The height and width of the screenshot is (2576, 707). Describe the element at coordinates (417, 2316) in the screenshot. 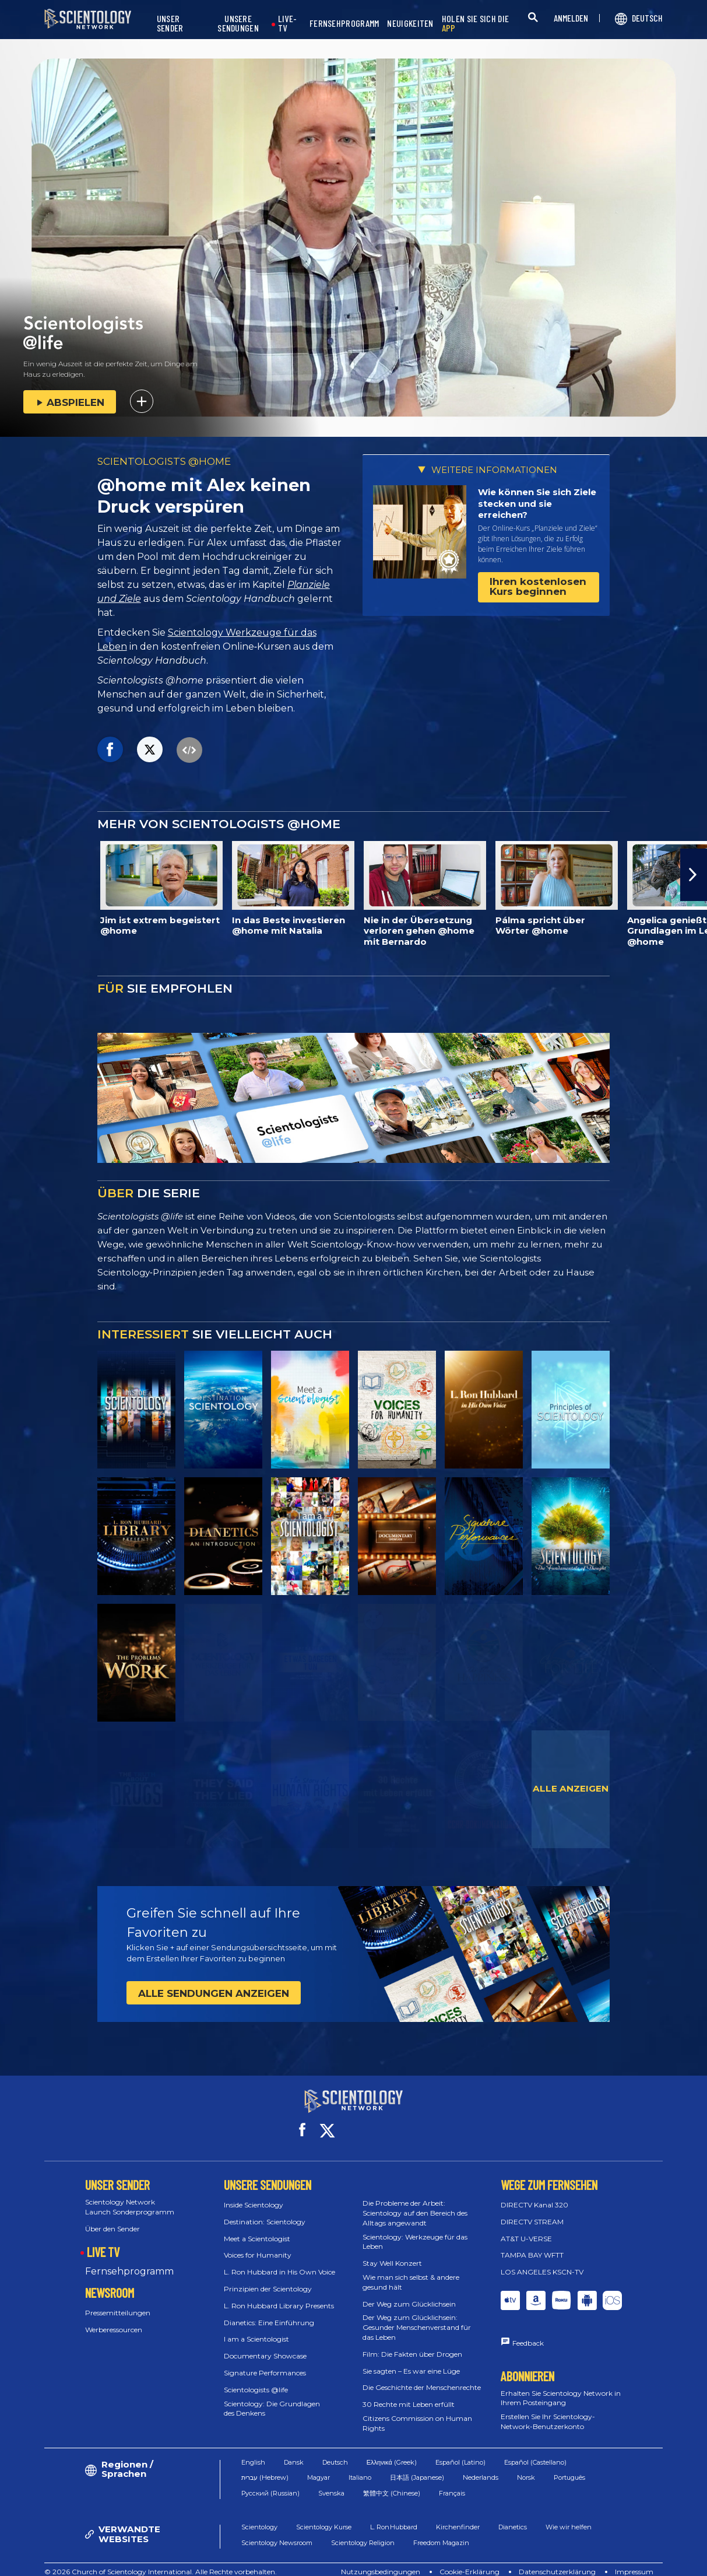

I see `Der Weg zum Glücklichsein: Gesunder Menschenverstand für das Leben` at that location.